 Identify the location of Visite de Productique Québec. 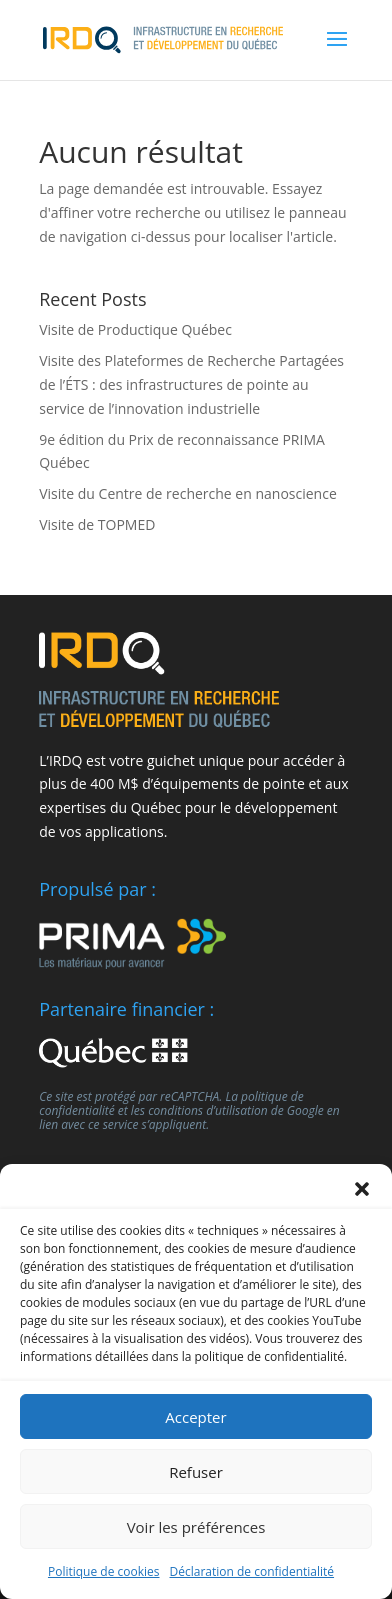
(135, 329).